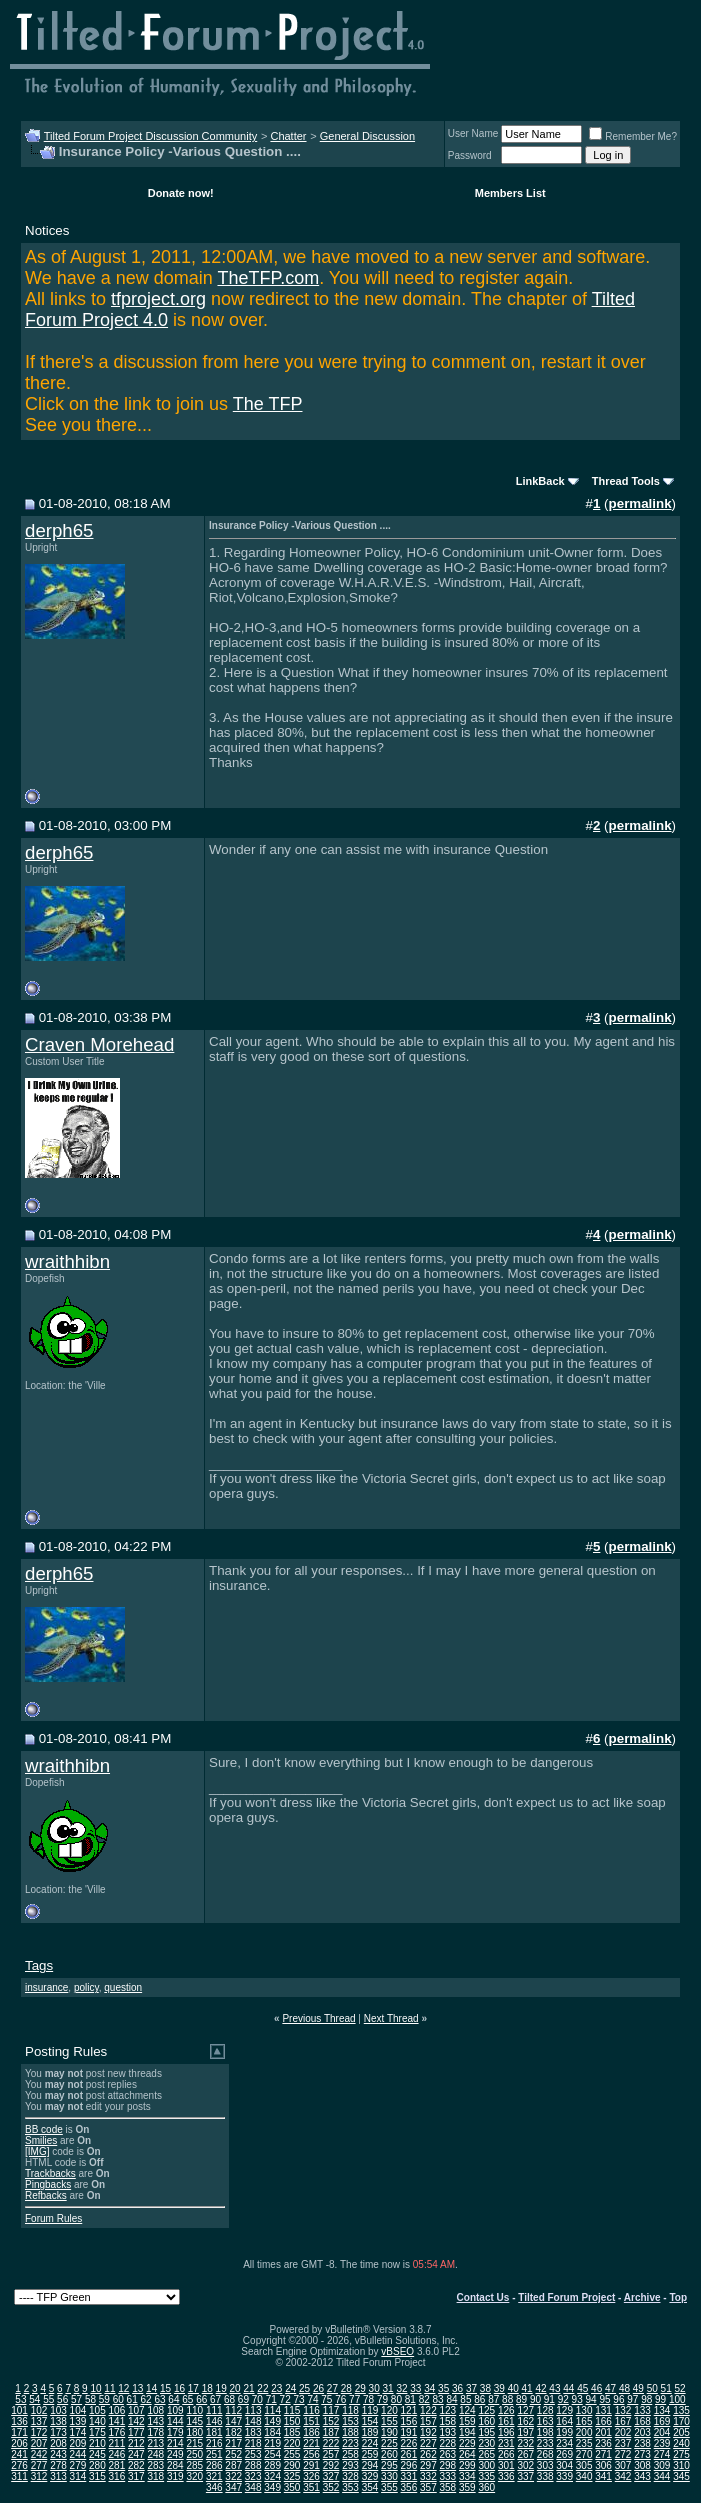  What do you see at coordinates (566, 2297) in the screenshot?
I see `Tilted Forum Project` at bounding box center [566, 2297].